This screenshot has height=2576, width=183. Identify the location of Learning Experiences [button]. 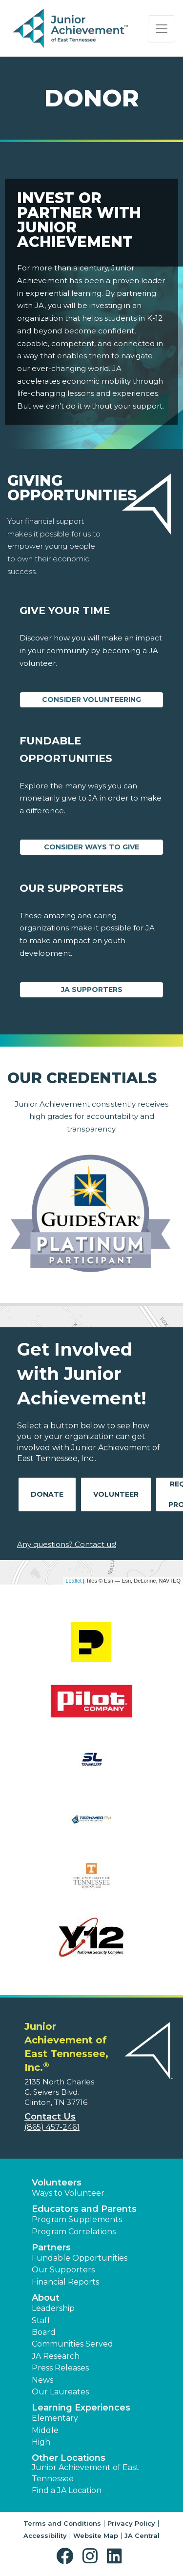
(81, 2407).